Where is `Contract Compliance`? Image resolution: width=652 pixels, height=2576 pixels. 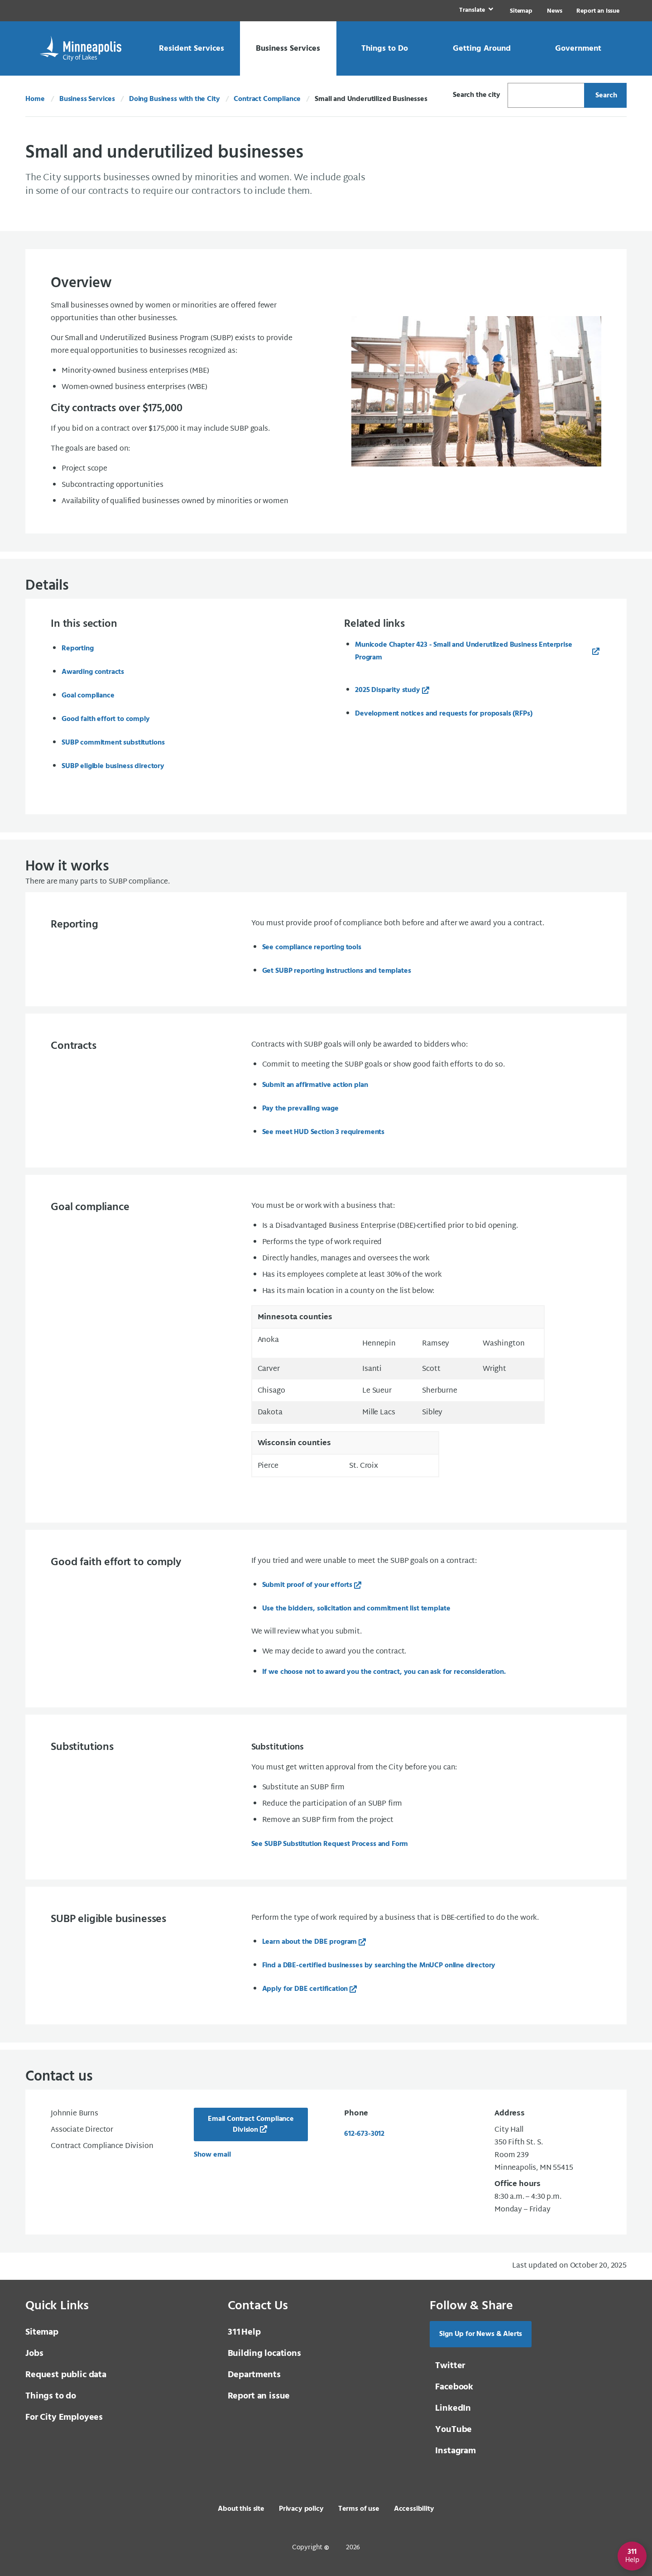 Contract Compliance is located at coordinates (267, 99).